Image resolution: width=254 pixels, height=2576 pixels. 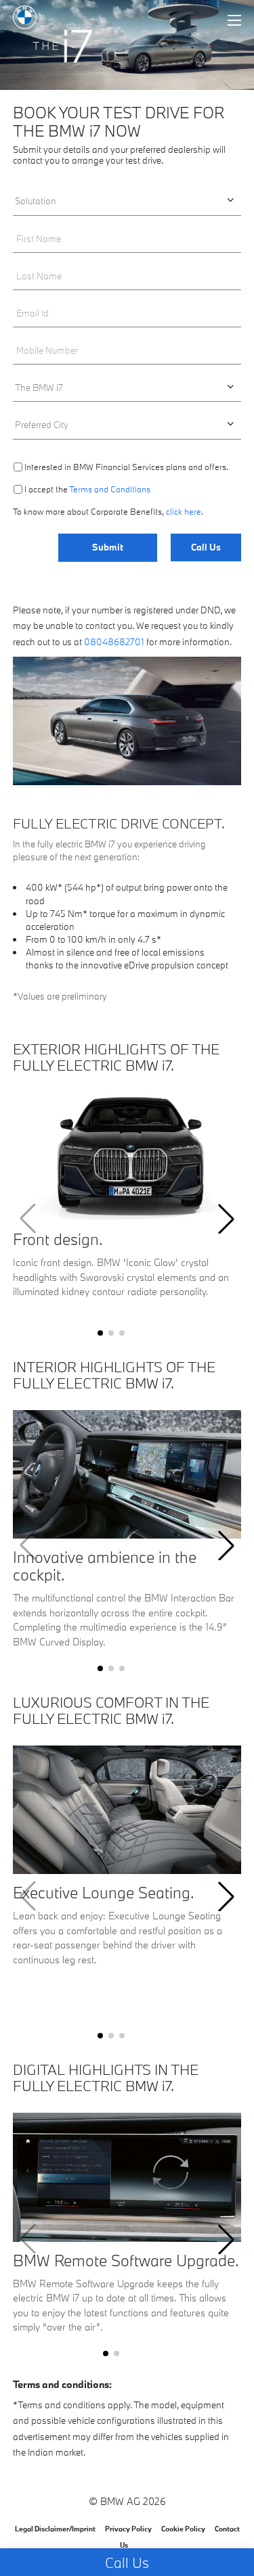 I want to click on Call Us, so click(x=206, y=547).